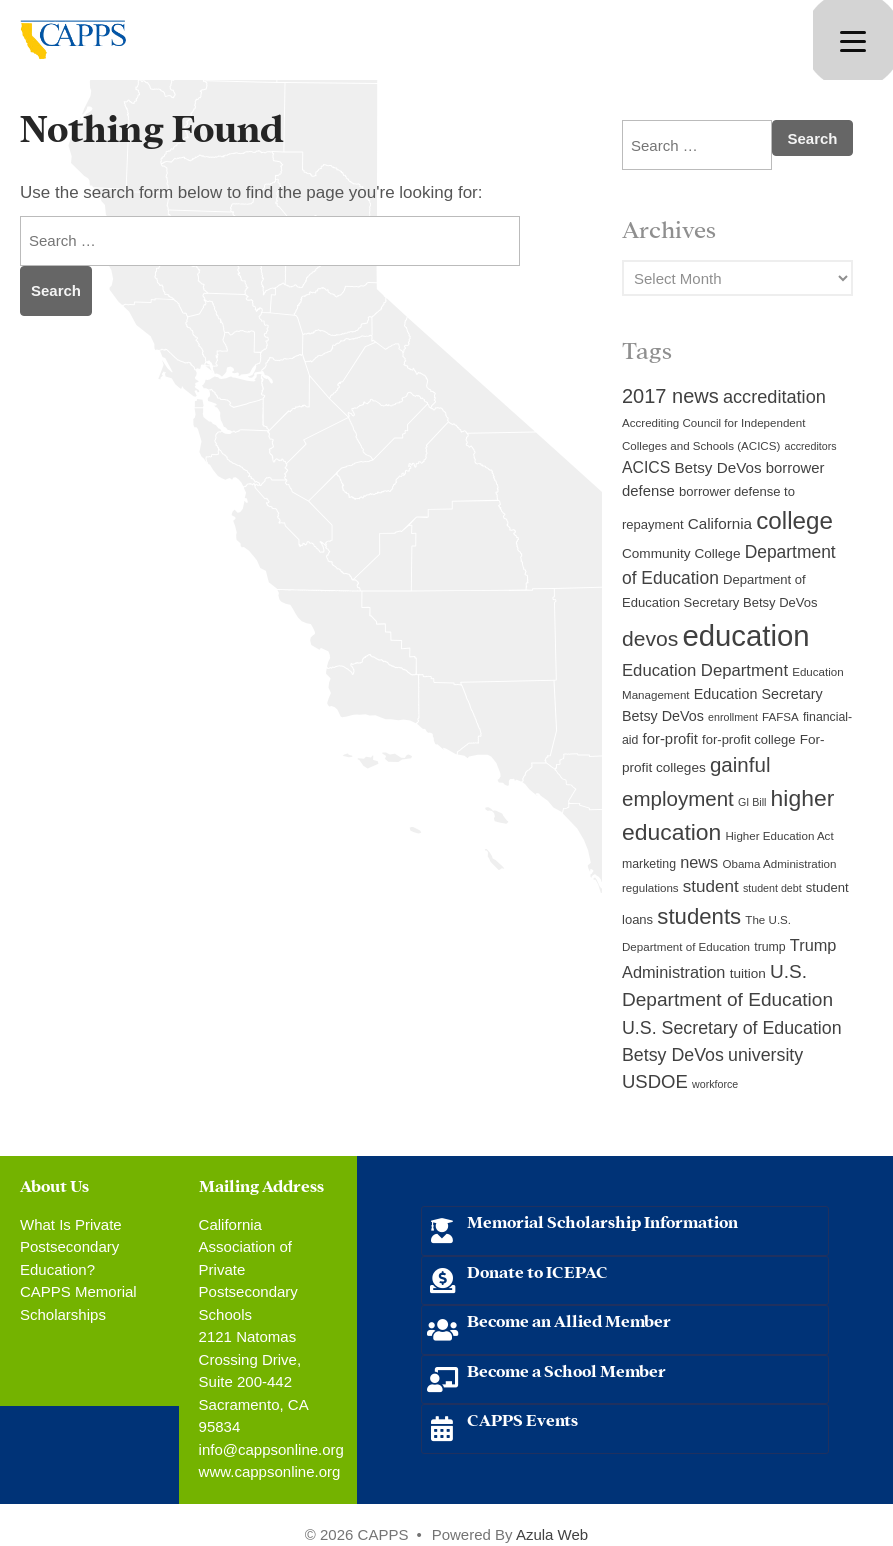 The height and width of the screenshot is (1546, 893). What do you see at coordinates (522, 1418) in the screenshot?
I see `CAPPS Events` at bounding box center [522, 1418].